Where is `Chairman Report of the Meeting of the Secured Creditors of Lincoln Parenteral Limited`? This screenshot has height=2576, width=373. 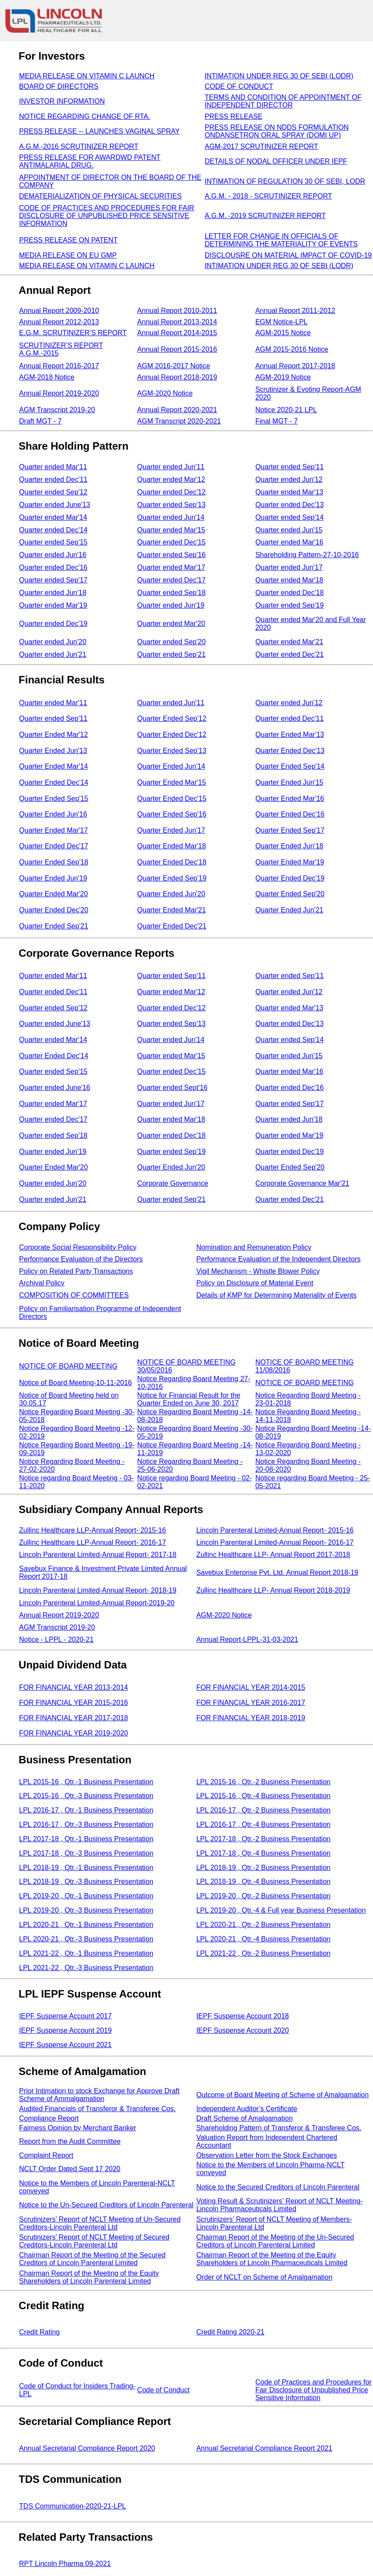 Chairman Report of the Meeting of the Secured Creditors of Lincoln Parenteral Limited is located at coordinates (92, 2259).